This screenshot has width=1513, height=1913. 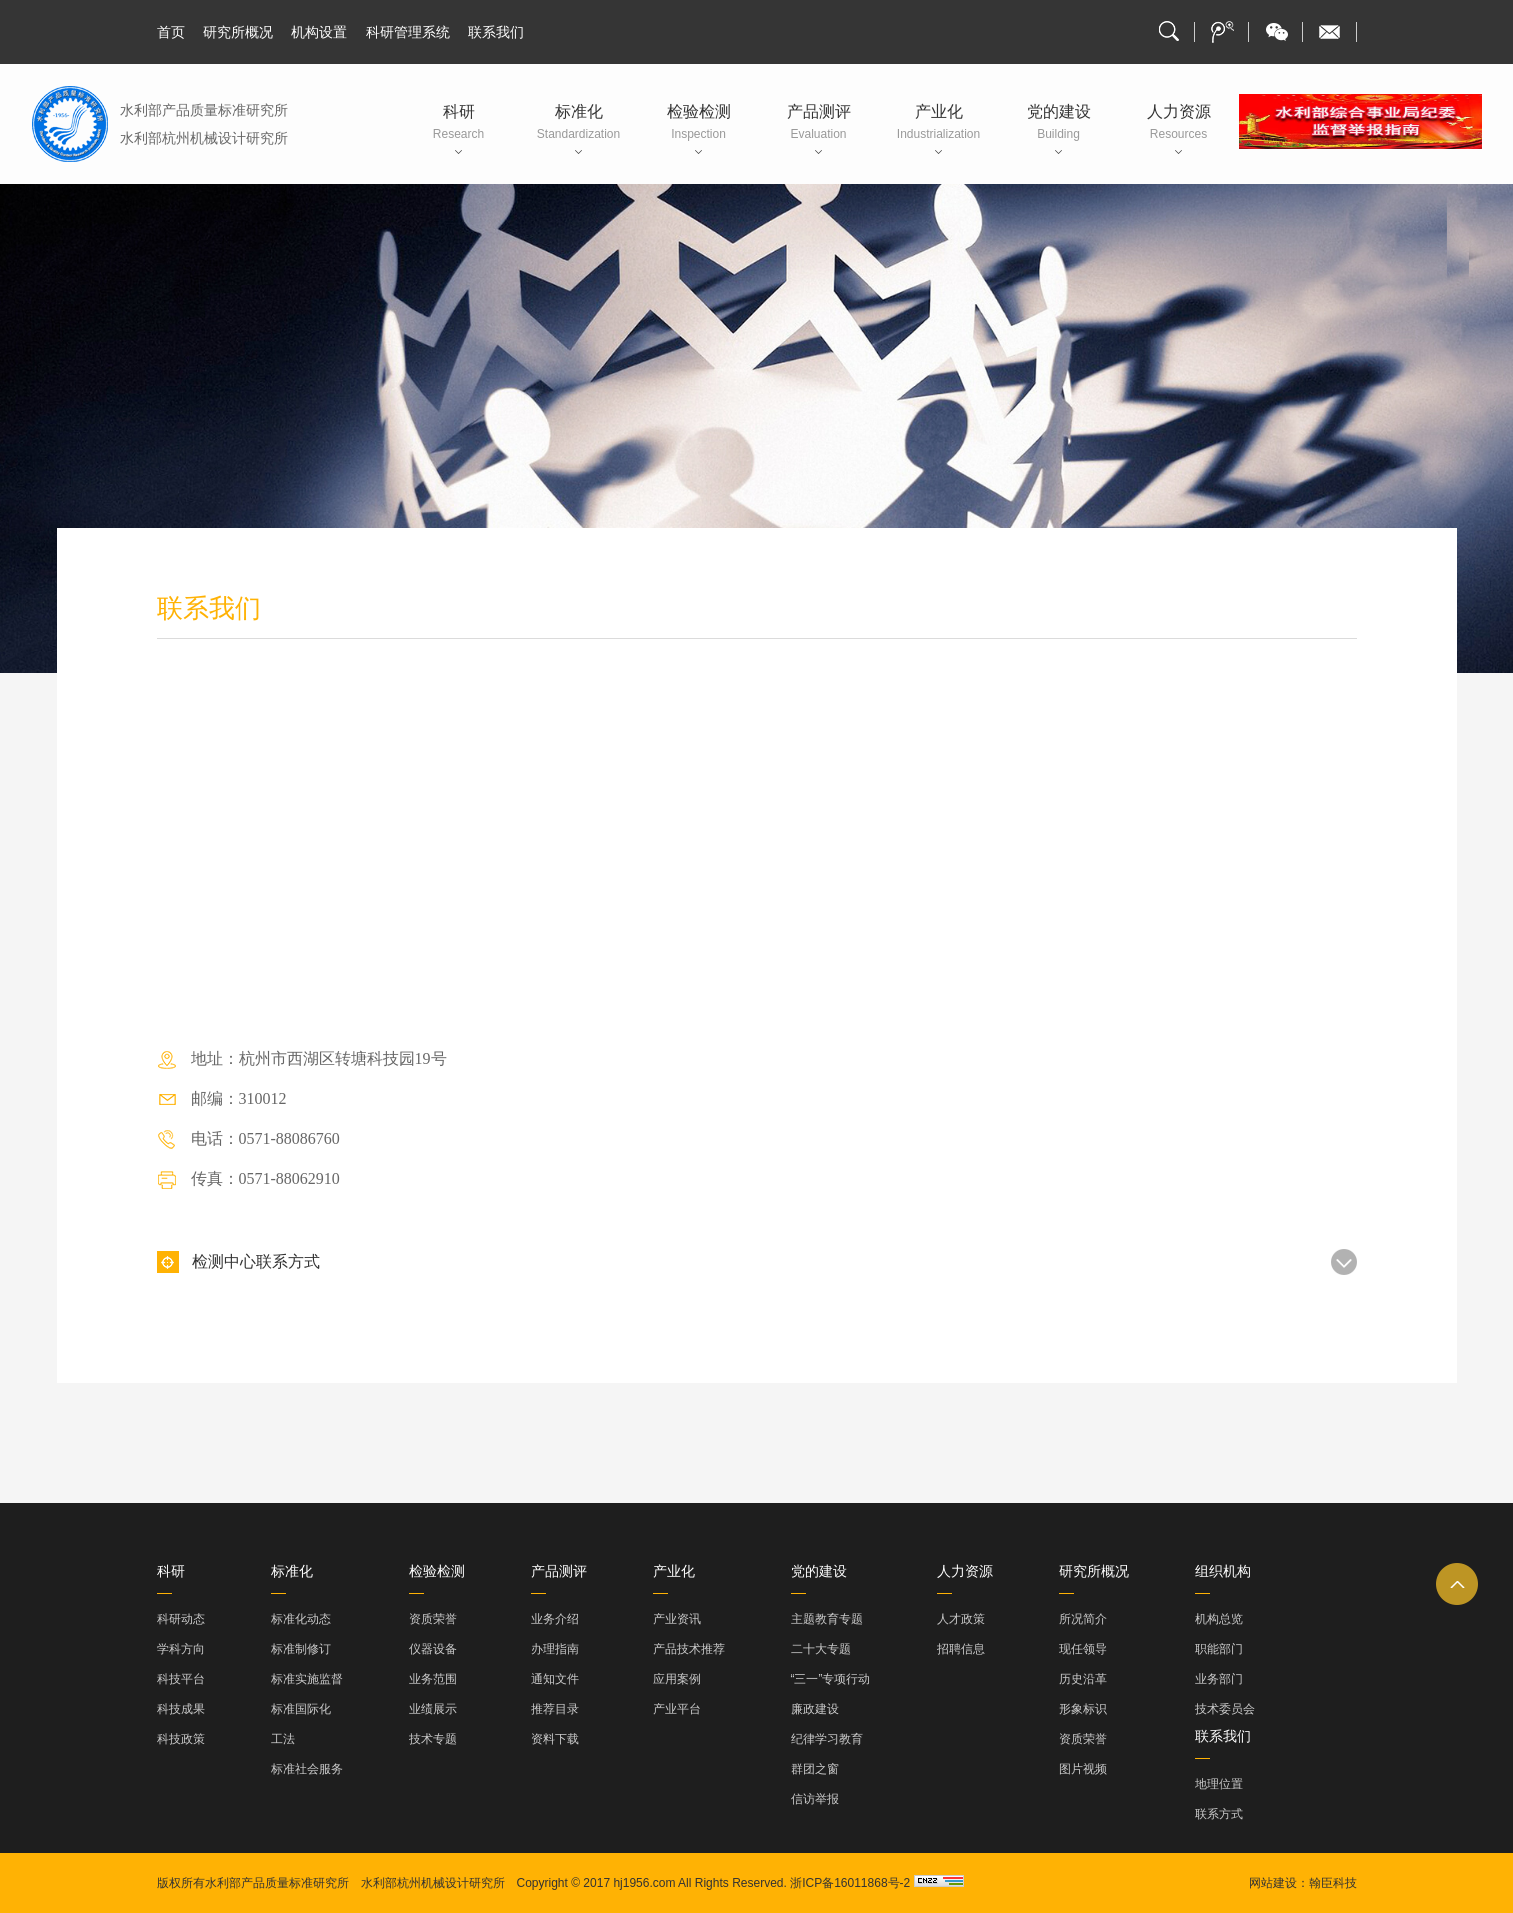 I want to click on 业务介绍, so click(x=555, y=1619).